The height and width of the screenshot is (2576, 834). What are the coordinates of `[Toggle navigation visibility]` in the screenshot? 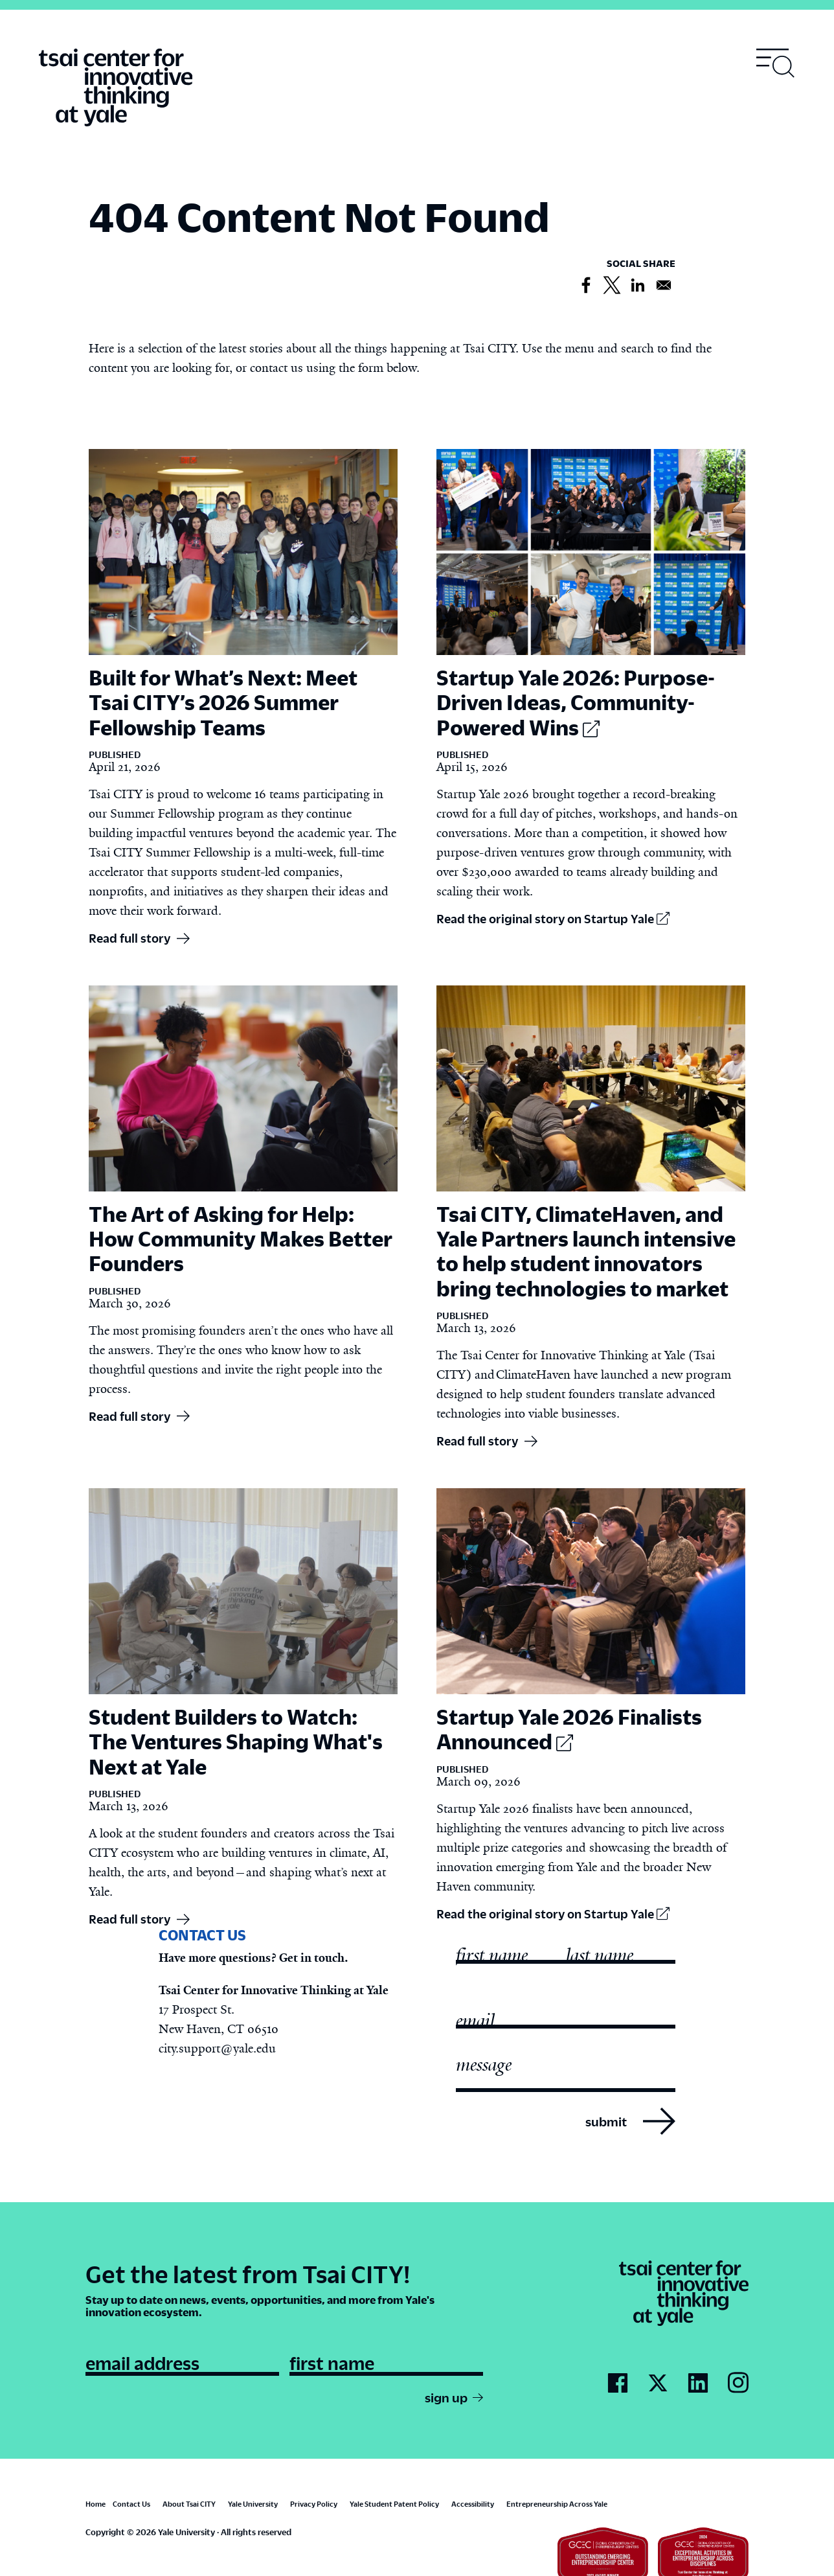 It's located at (775, 63).